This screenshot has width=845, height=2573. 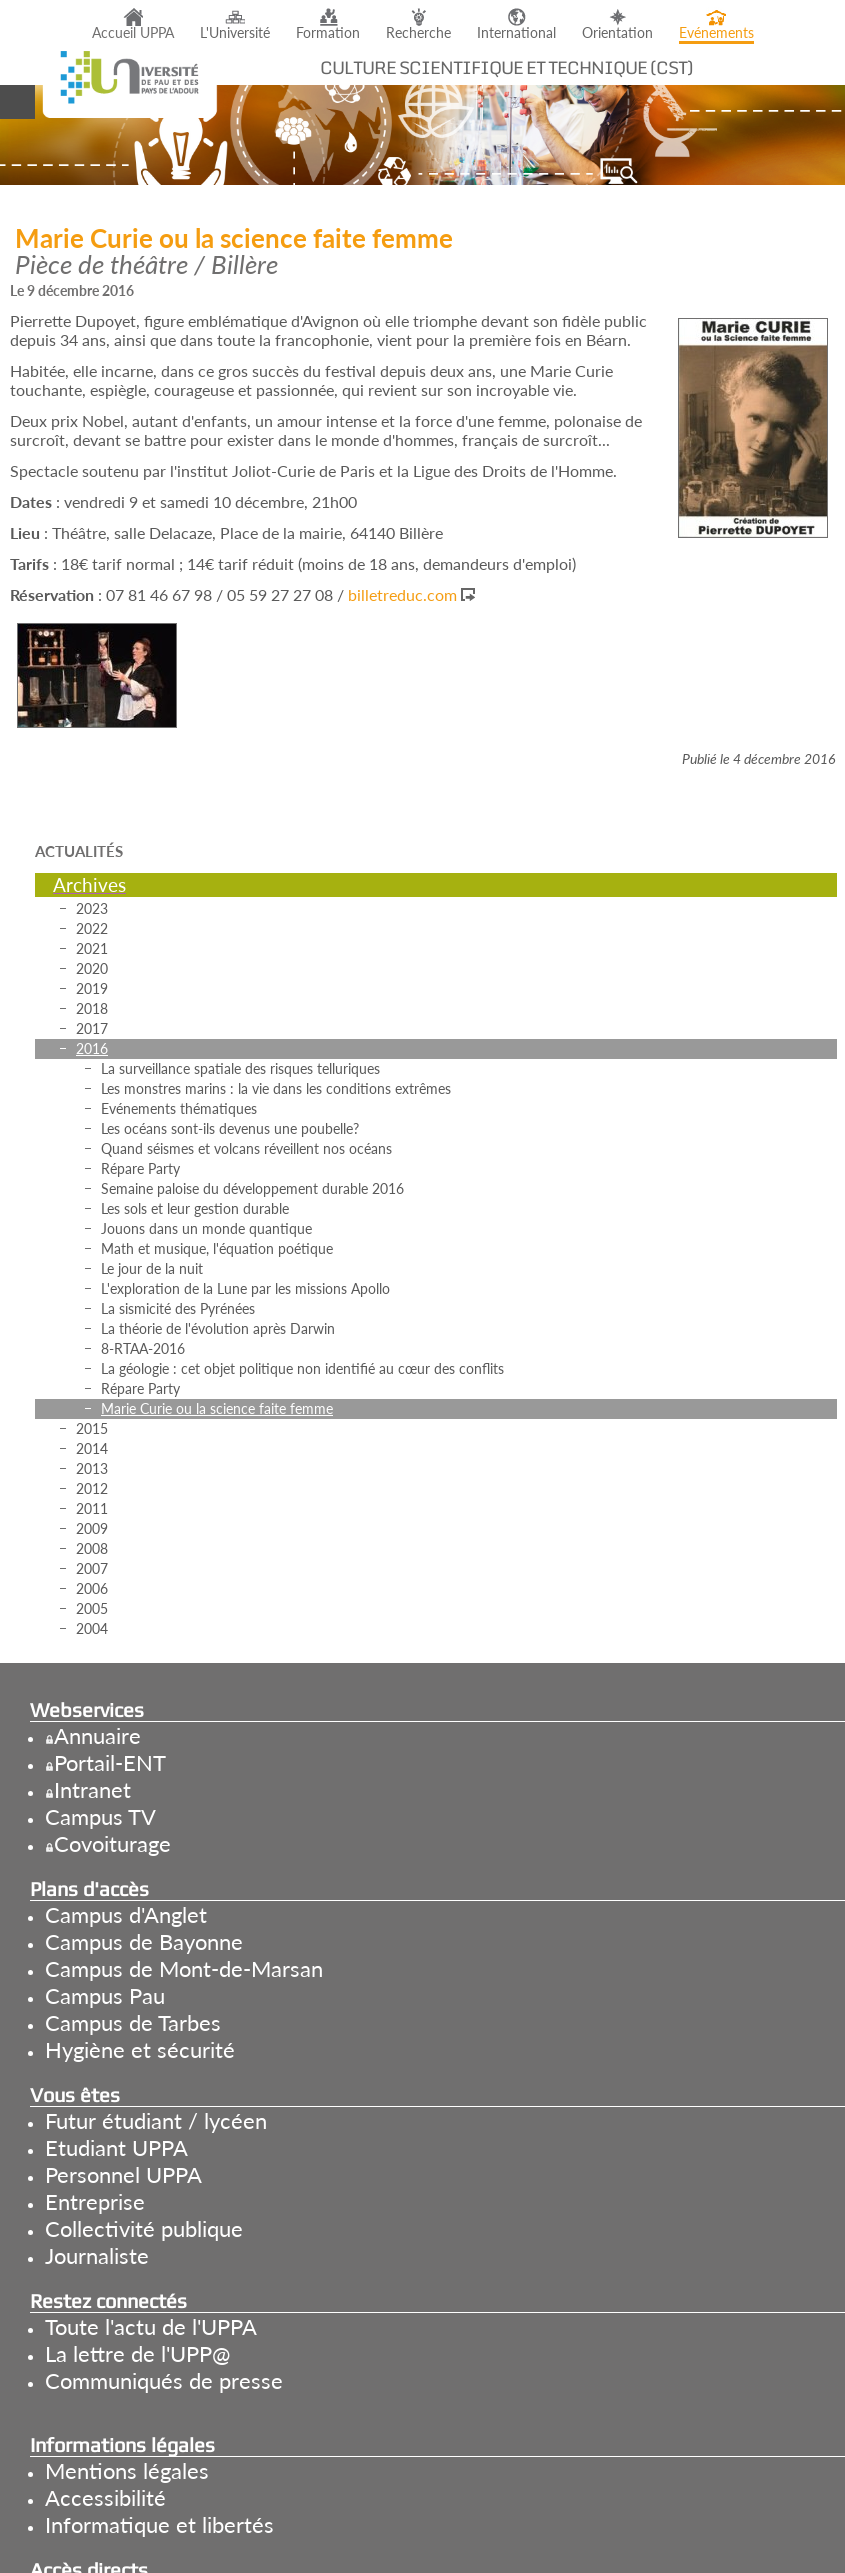 I want to click on Quand séismes et volcans réveillent nos océans, so click(x=246, y=1148).